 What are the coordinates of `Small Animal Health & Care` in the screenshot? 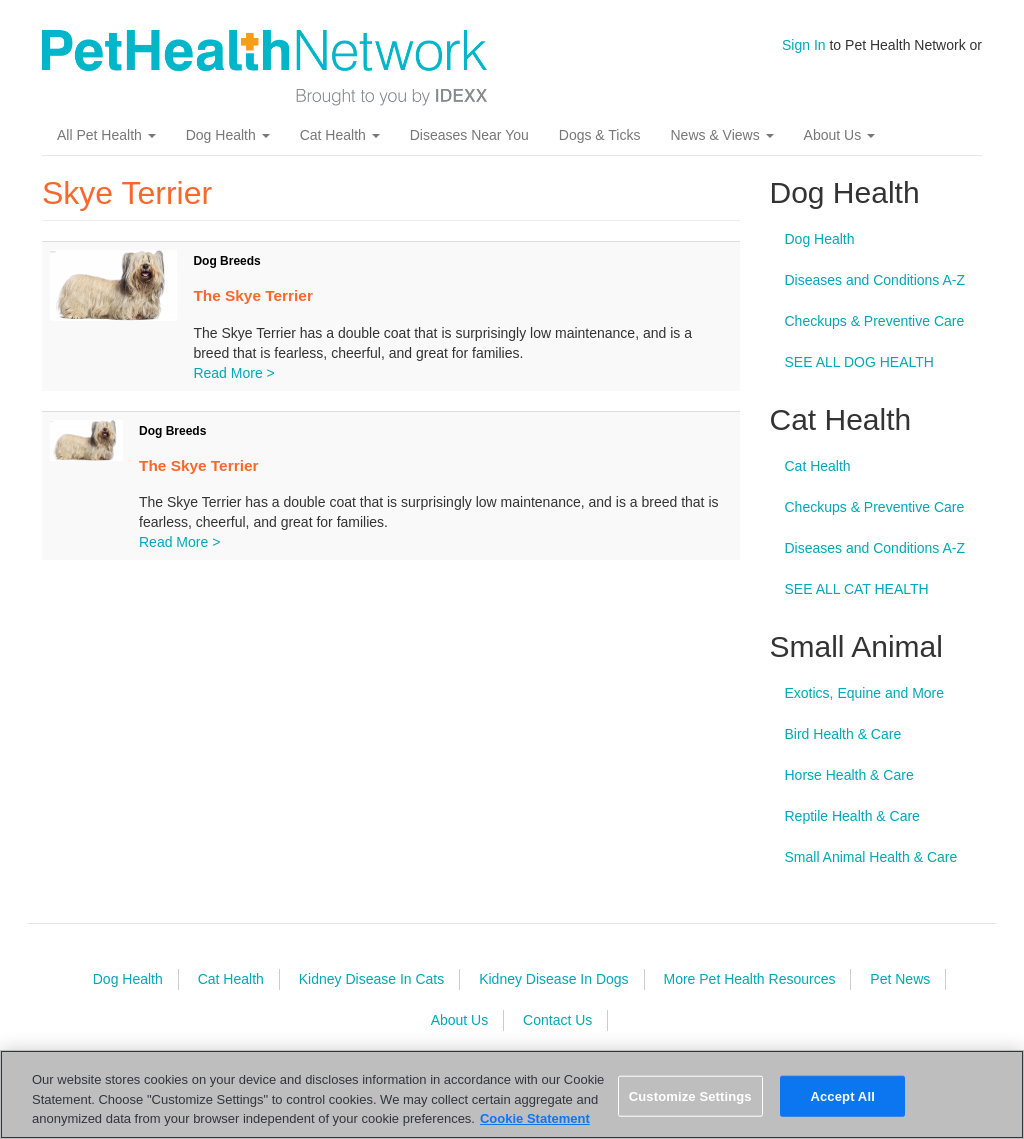 It's located at (871, 857).